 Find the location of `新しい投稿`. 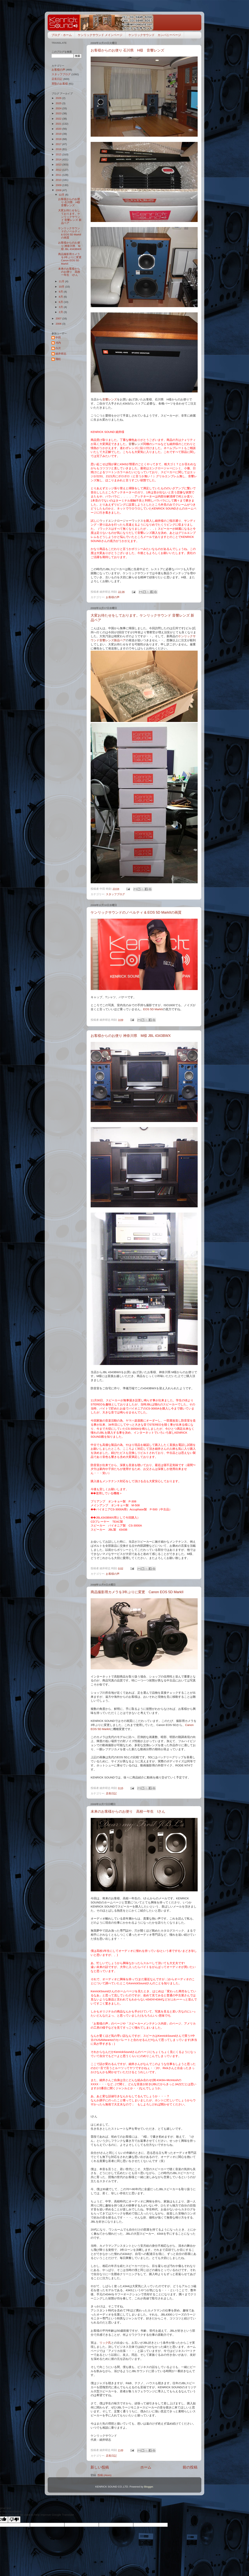

新しい投稿 is located at coordinates (99, 2467).